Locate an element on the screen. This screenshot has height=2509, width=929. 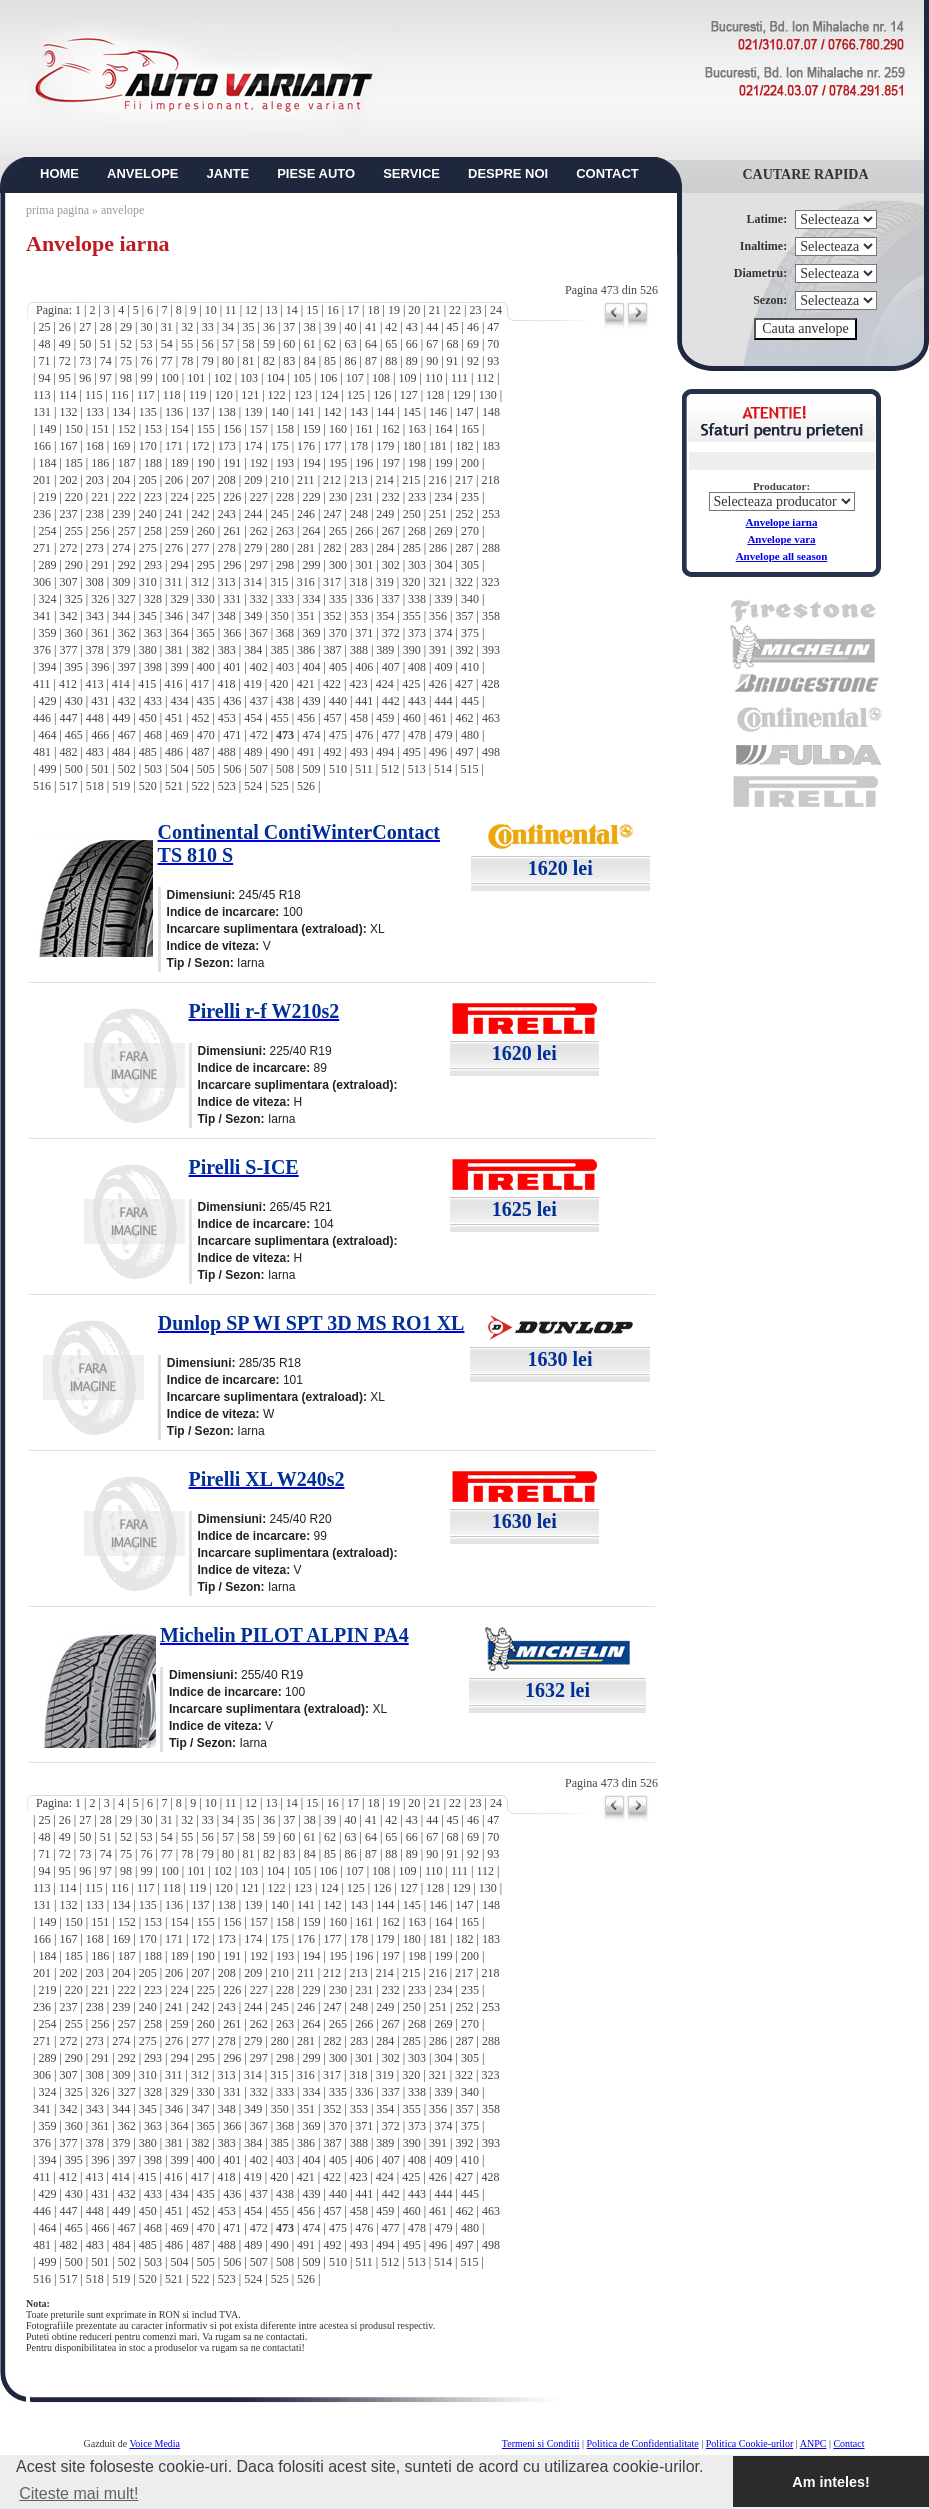
295 is located at coordinates (206, 565).